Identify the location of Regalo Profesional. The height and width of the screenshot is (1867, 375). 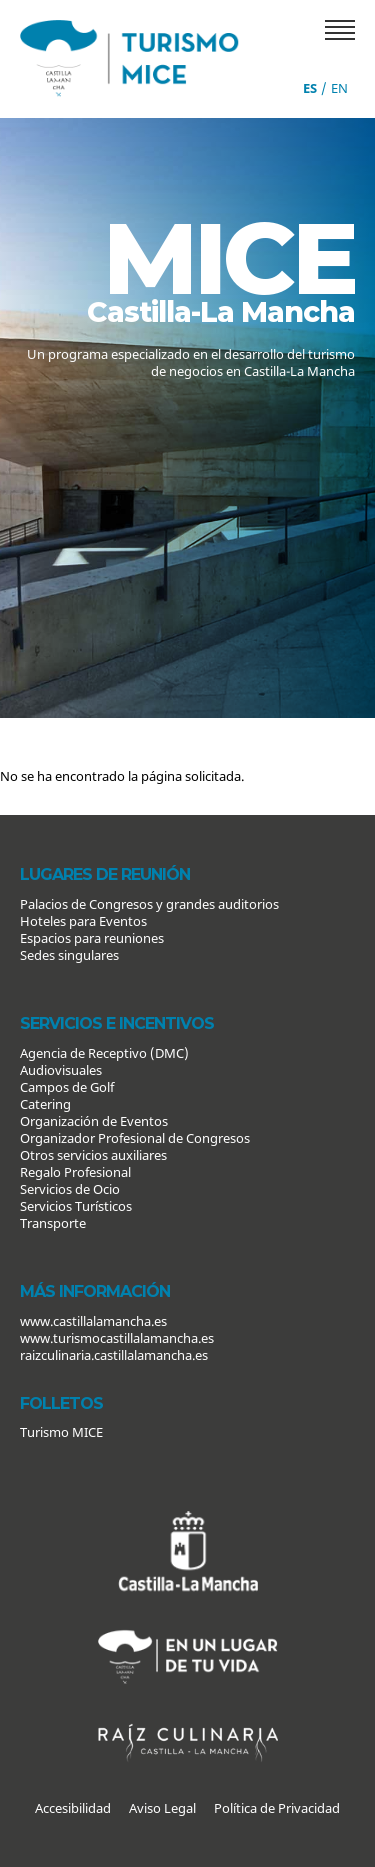
(75, 1172).